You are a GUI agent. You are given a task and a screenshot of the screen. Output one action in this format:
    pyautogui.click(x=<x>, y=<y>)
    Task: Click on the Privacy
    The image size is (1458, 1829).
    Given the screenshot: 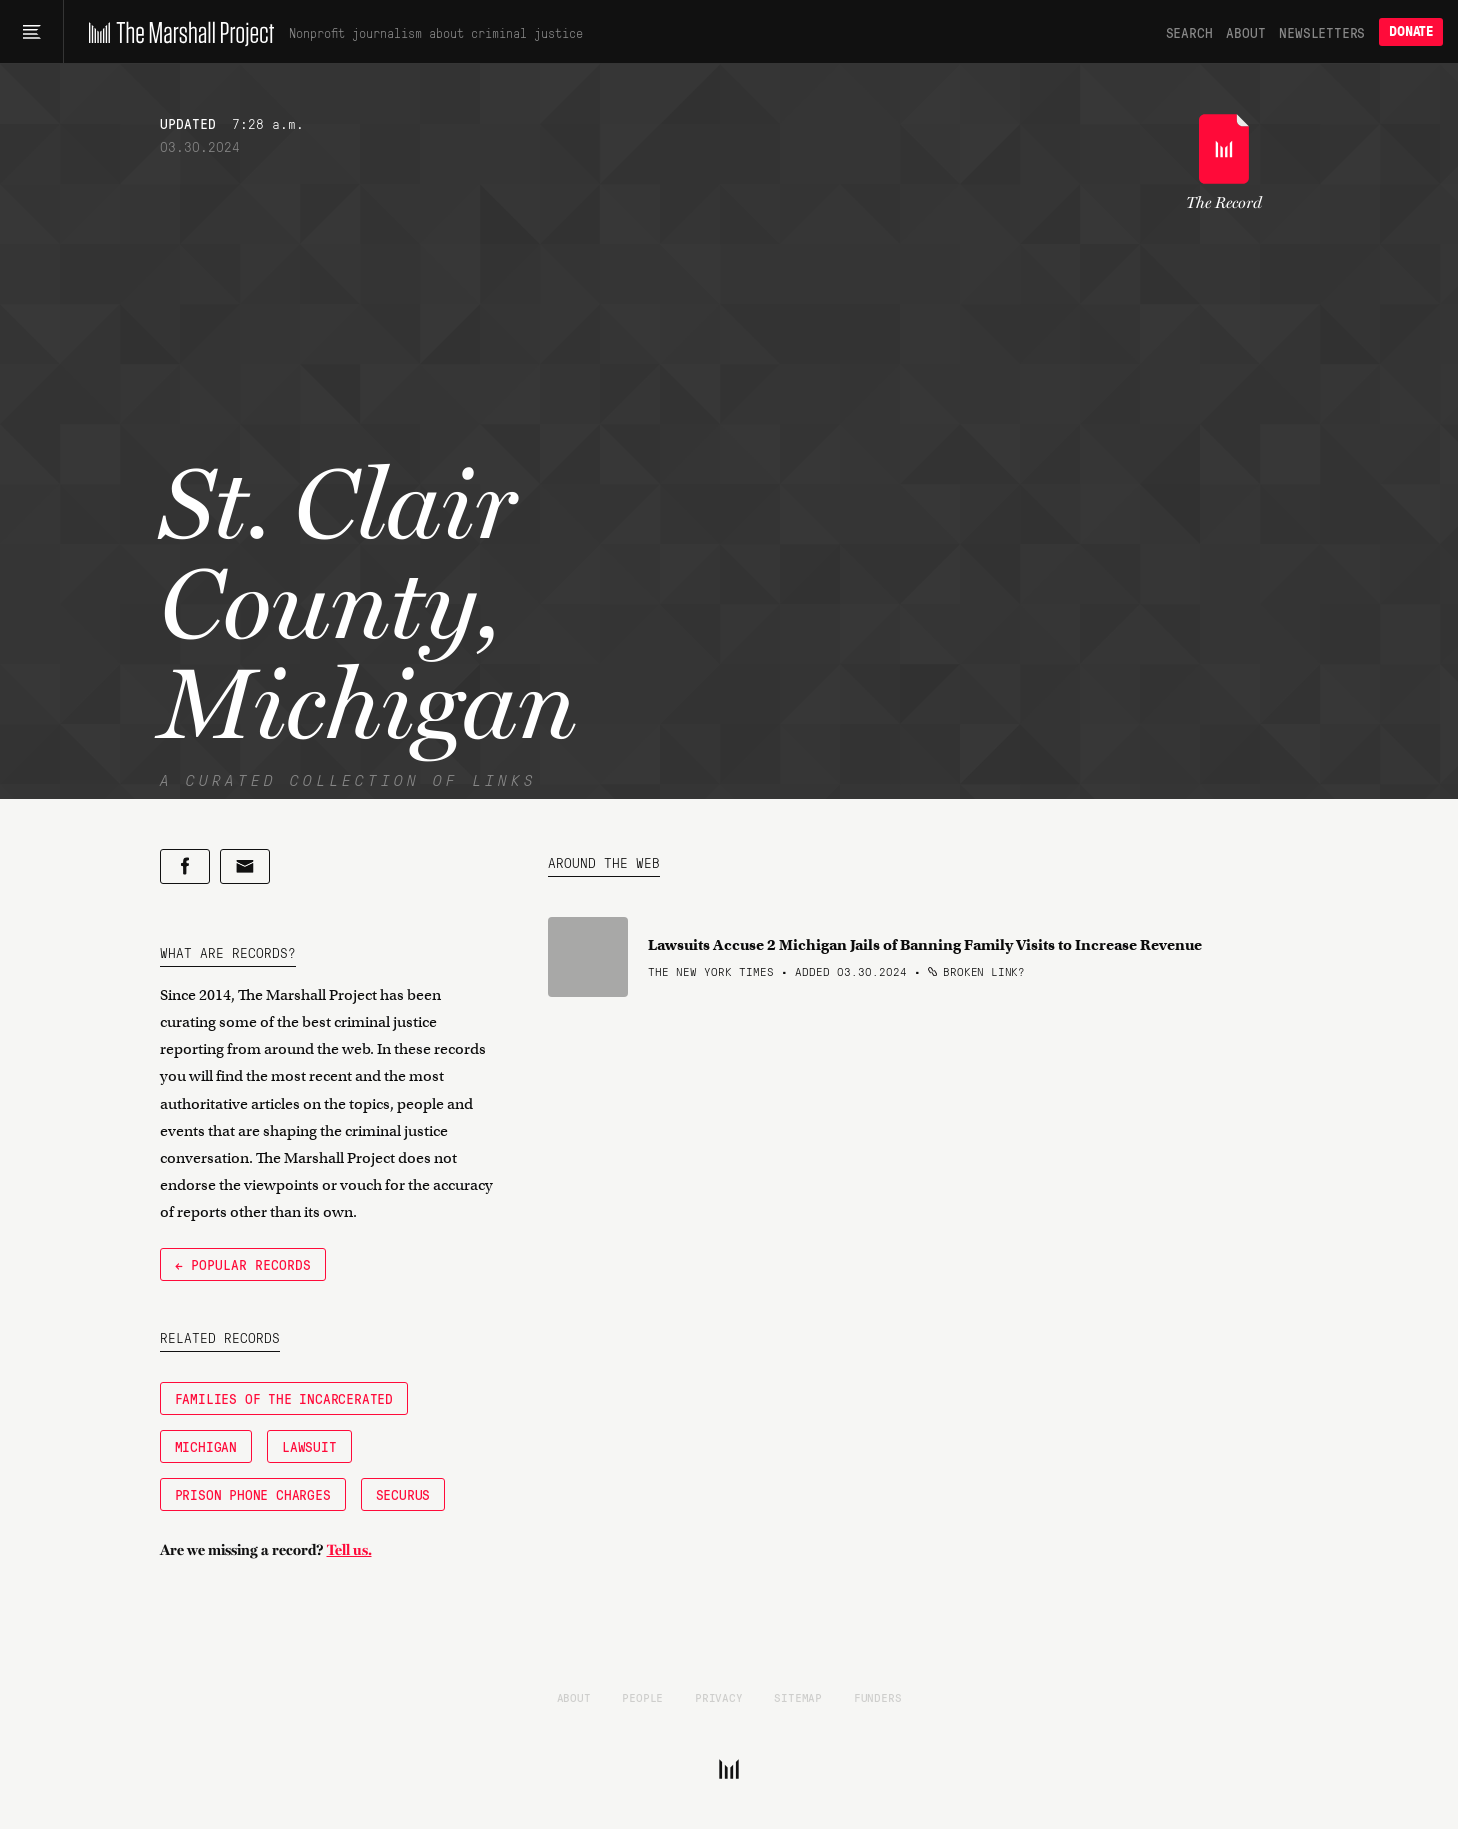 What is the action you would take?
    pyautogui.click(x=719, y=1697)
    